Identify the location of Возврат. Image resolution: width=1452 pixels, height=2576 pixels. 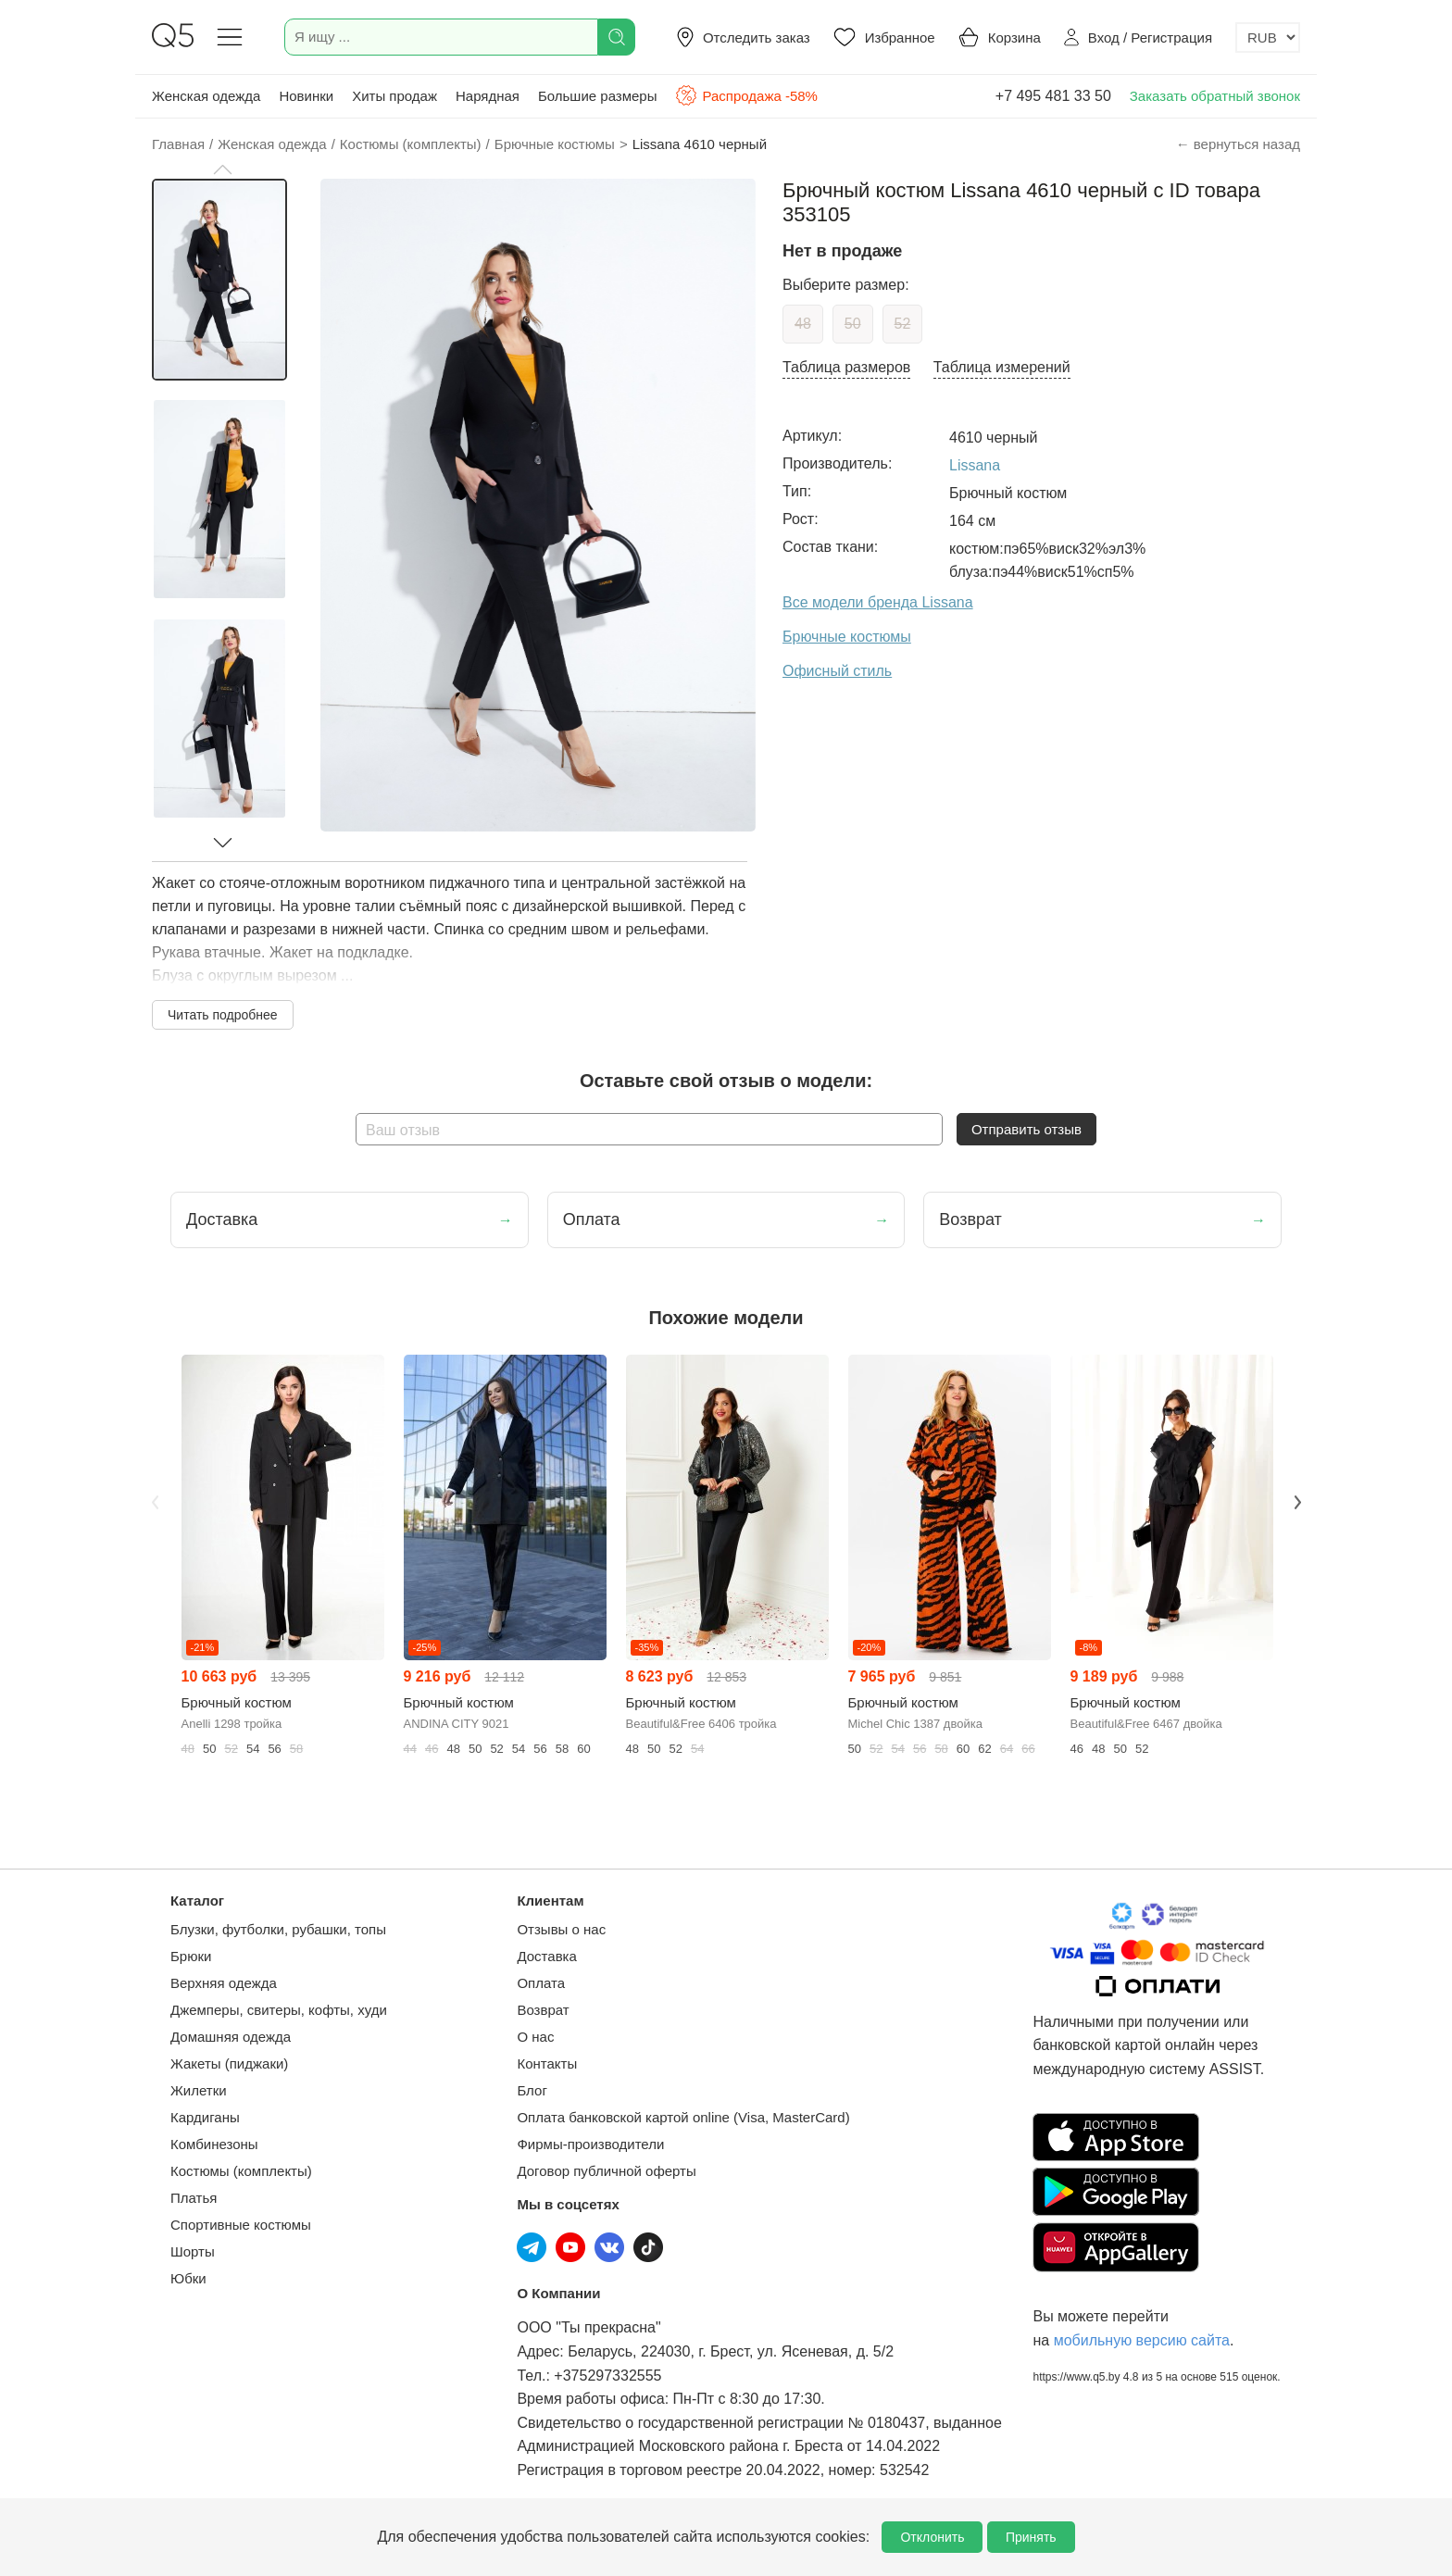
(543, 2010).